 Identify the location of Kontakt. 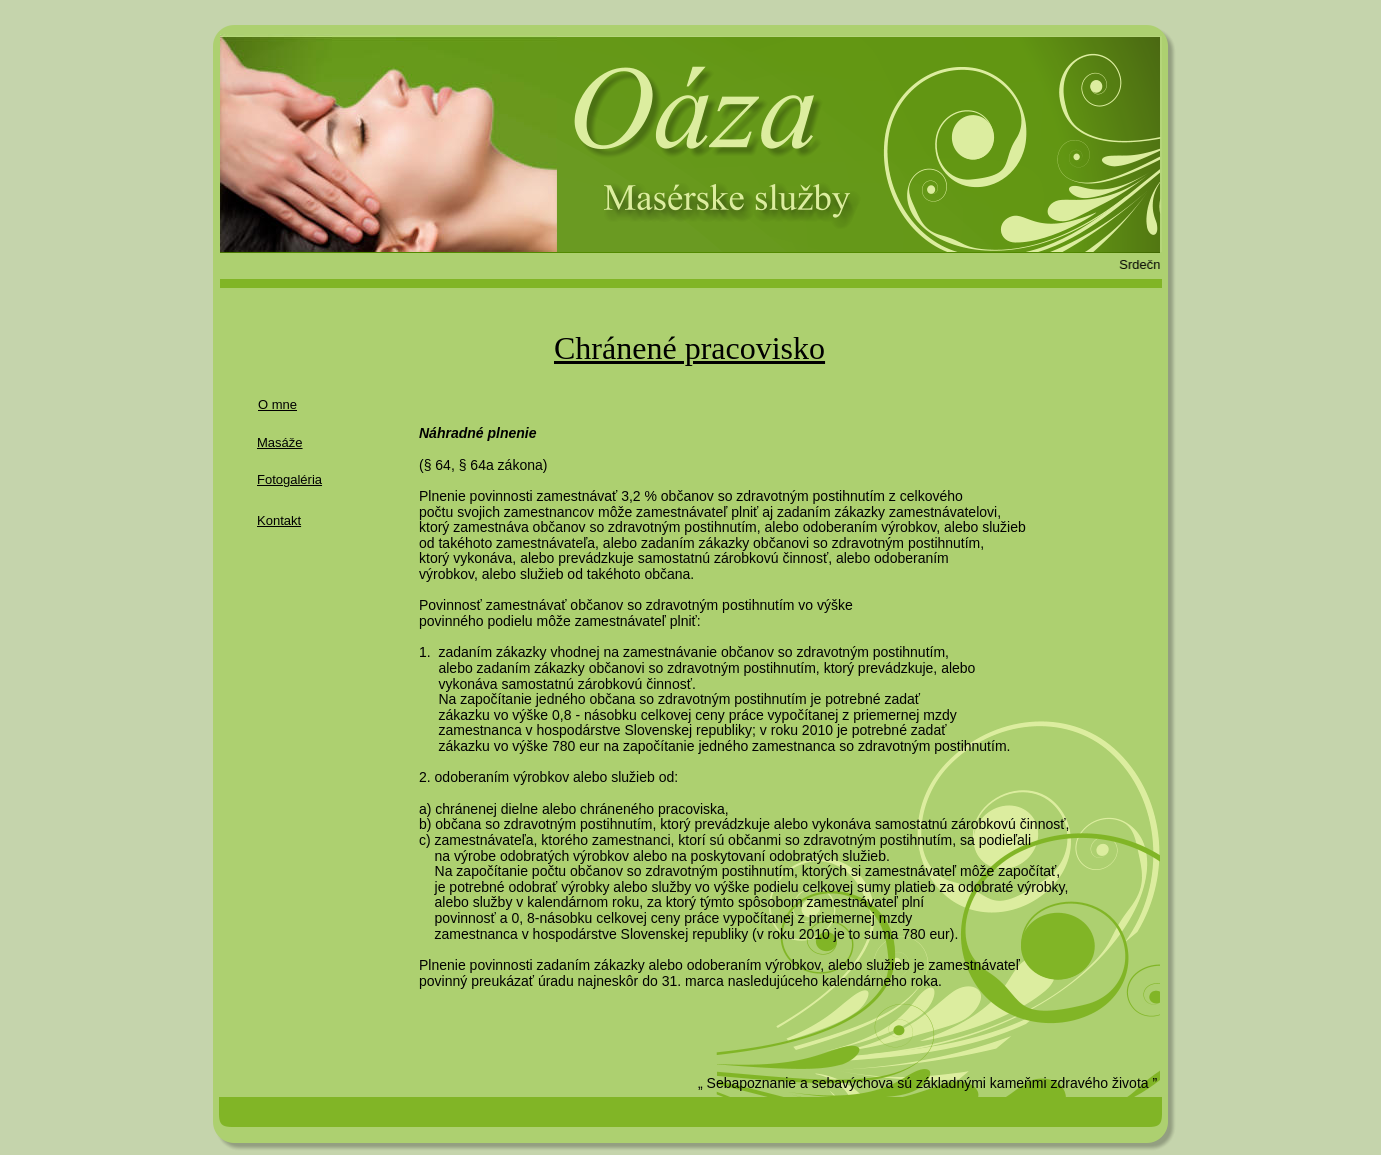
(279, 520).